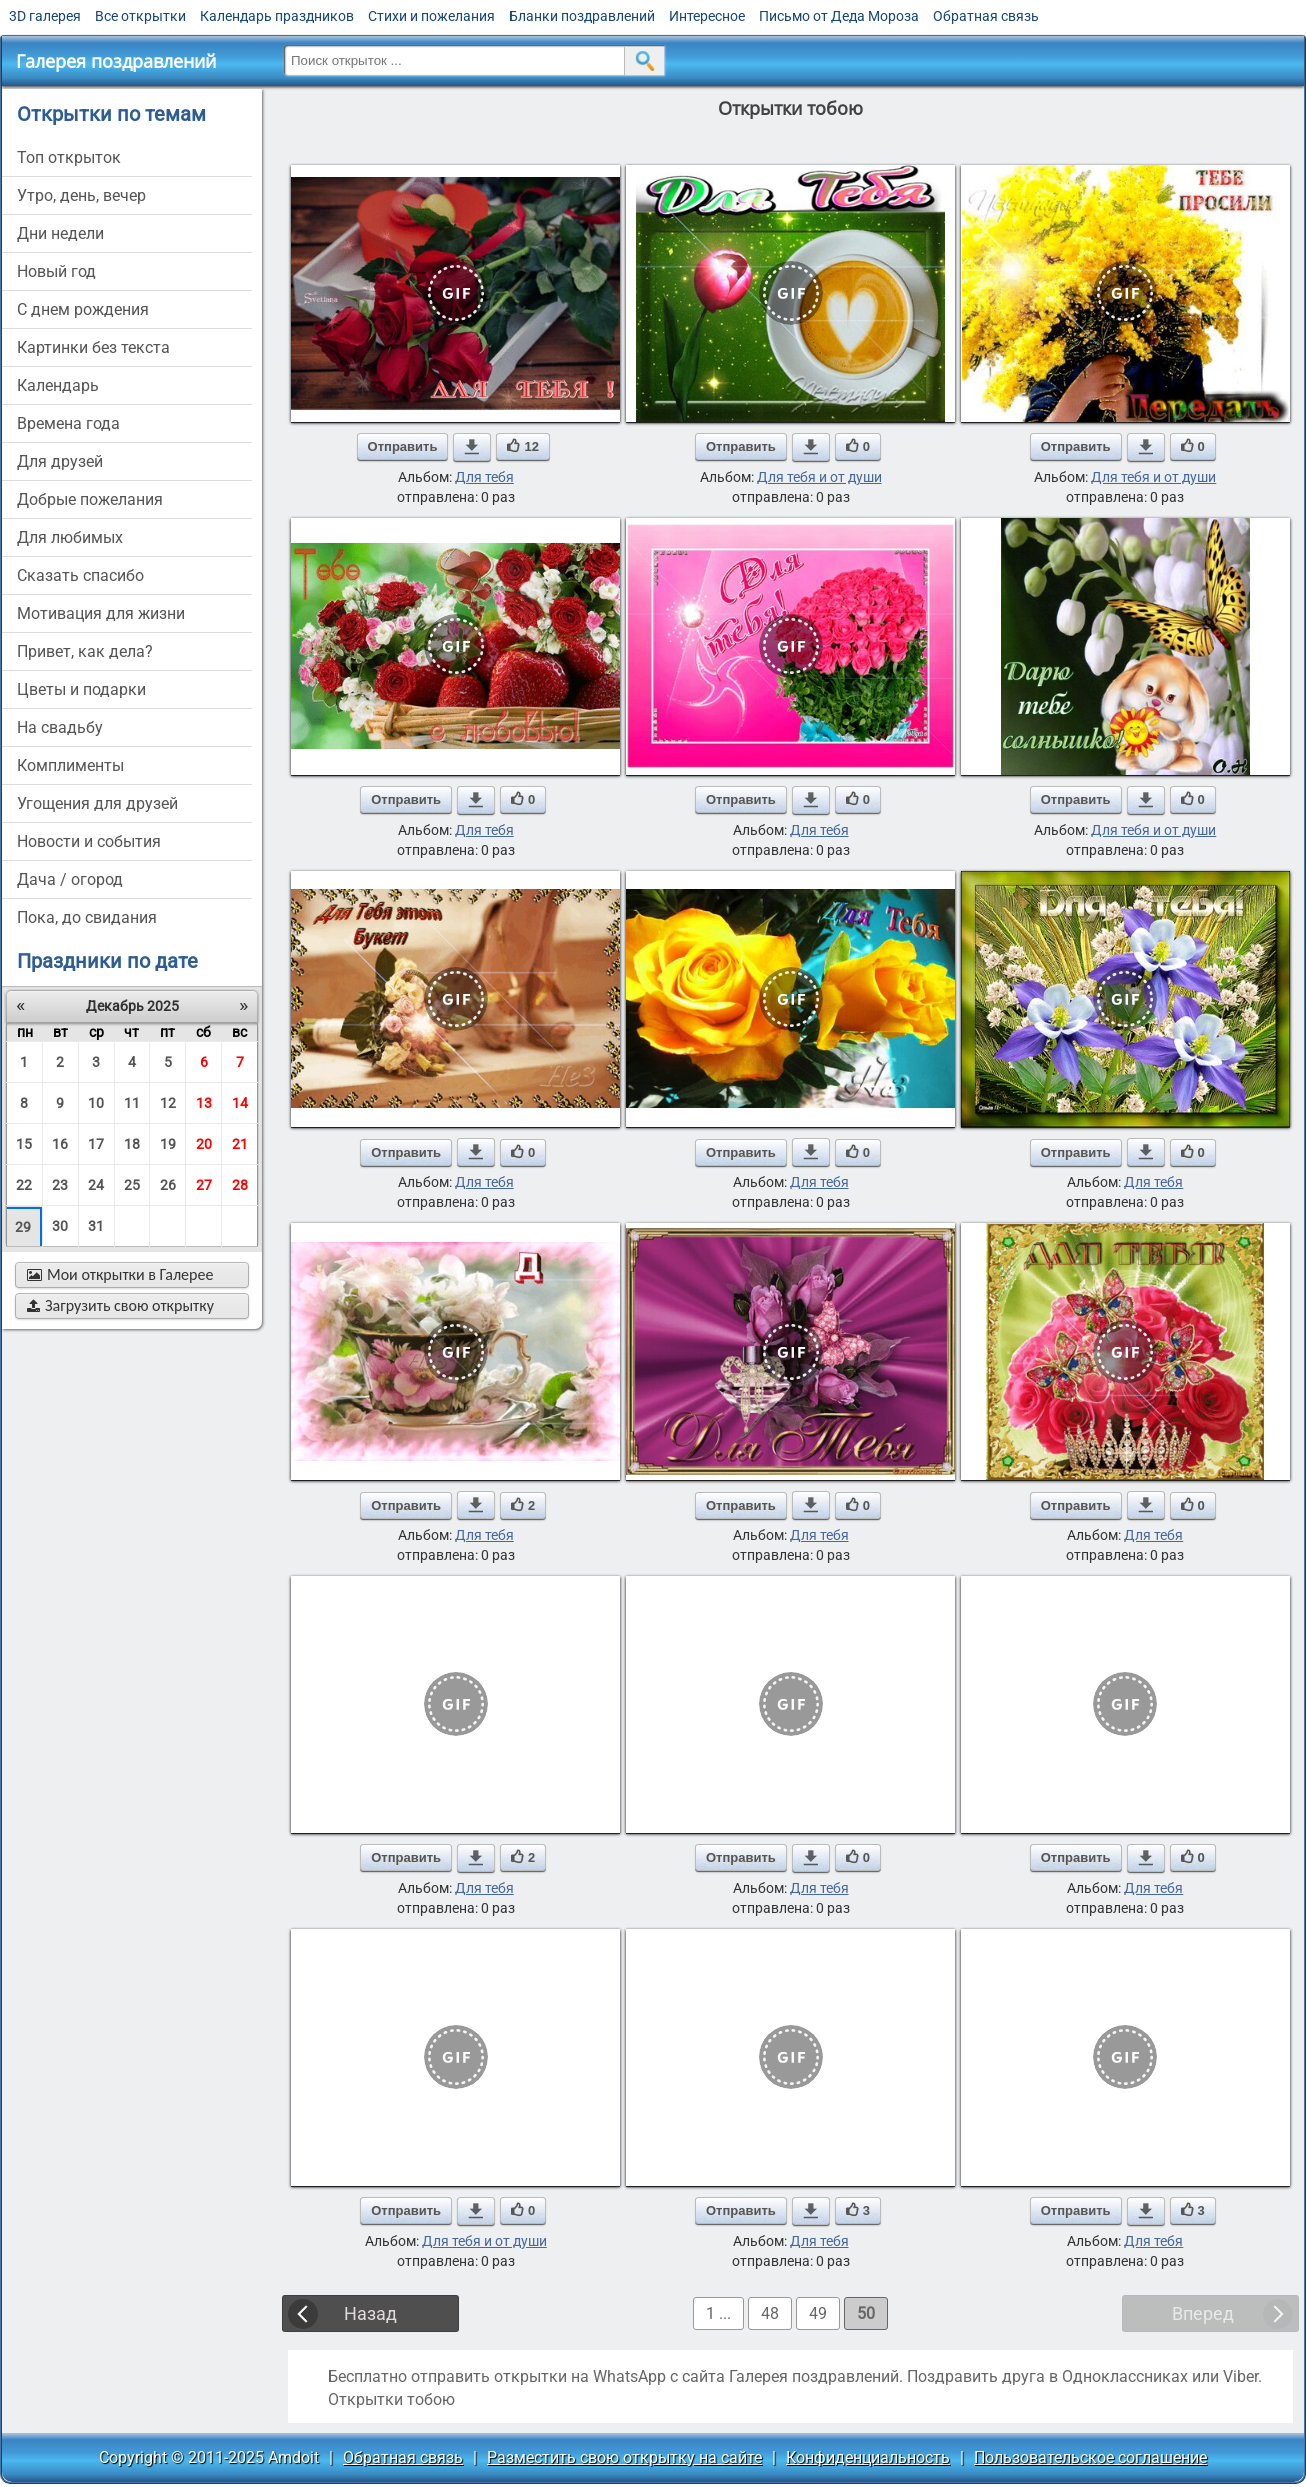 Image resolution: width=1306 pixels, height=2487 pixels. I want to click on добрые пожелания, so click(90, 499).